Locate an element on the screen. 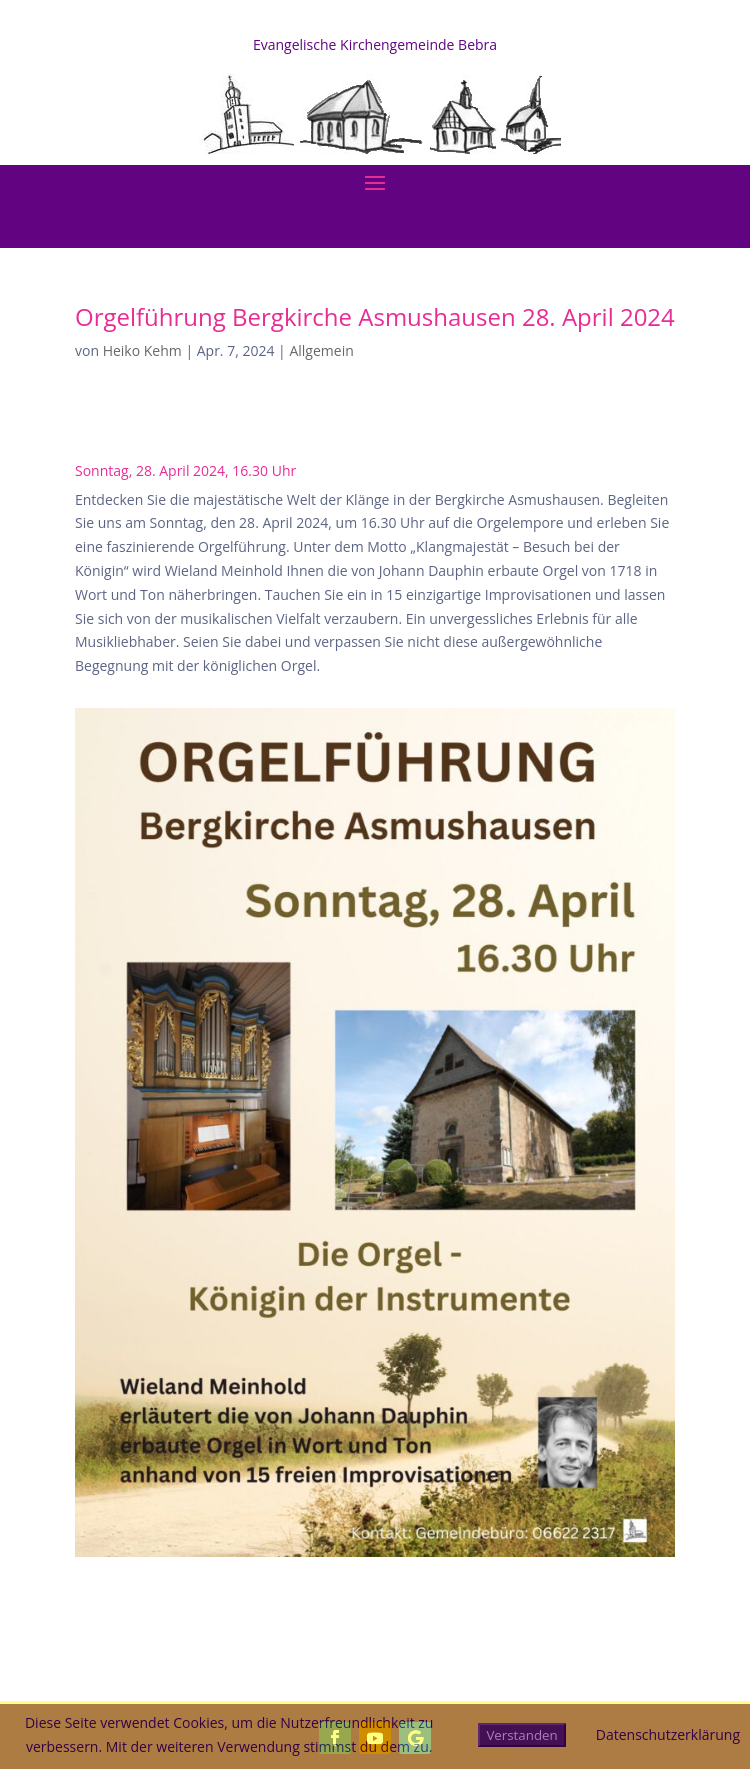 Image resolution: width=750 pixels, height=1769 pixels. Datenschutzerklärung is located at coordinates (668, 1734).